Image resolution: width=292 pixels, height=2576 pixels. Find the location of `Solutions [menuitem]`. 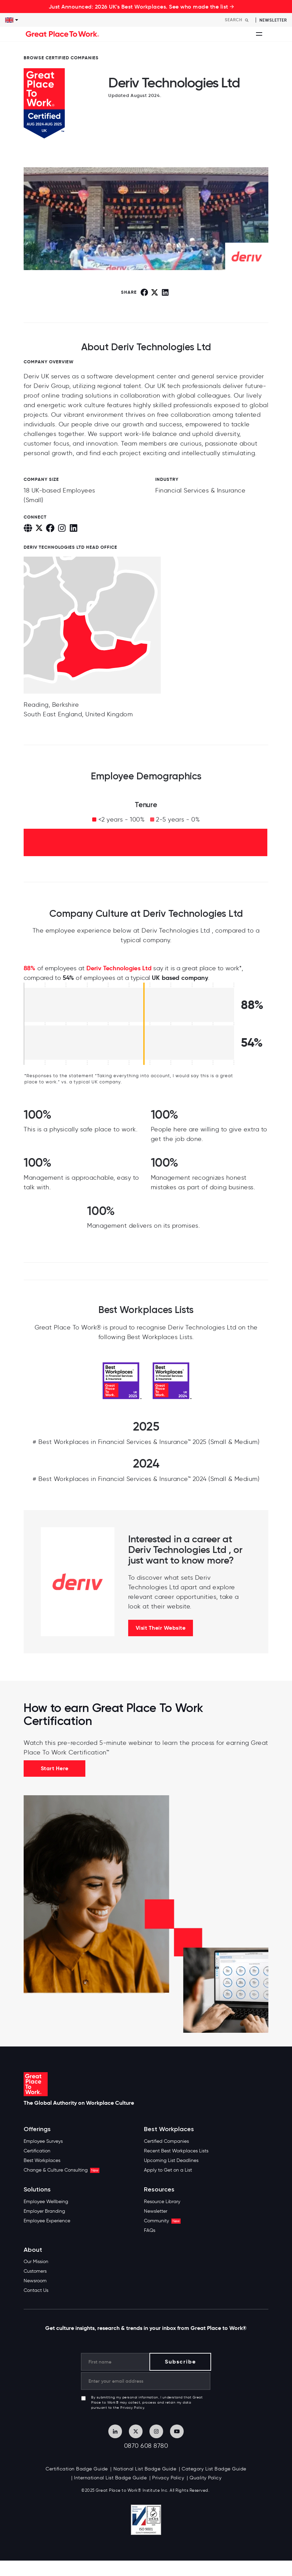

Solutions [menuitem] is located at coordinates (37, 2189).